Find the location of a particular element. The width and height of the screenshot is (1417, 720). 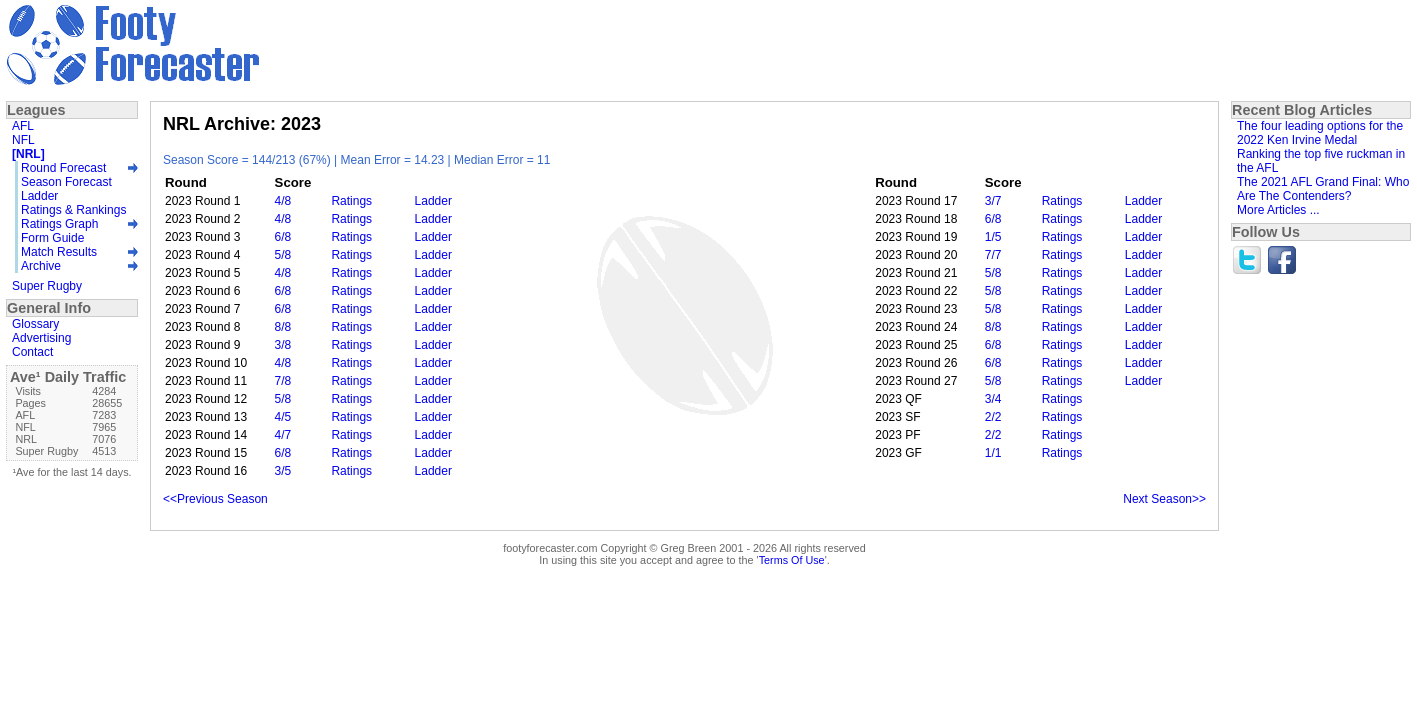

1/5 is located at coordinates (993, 237).